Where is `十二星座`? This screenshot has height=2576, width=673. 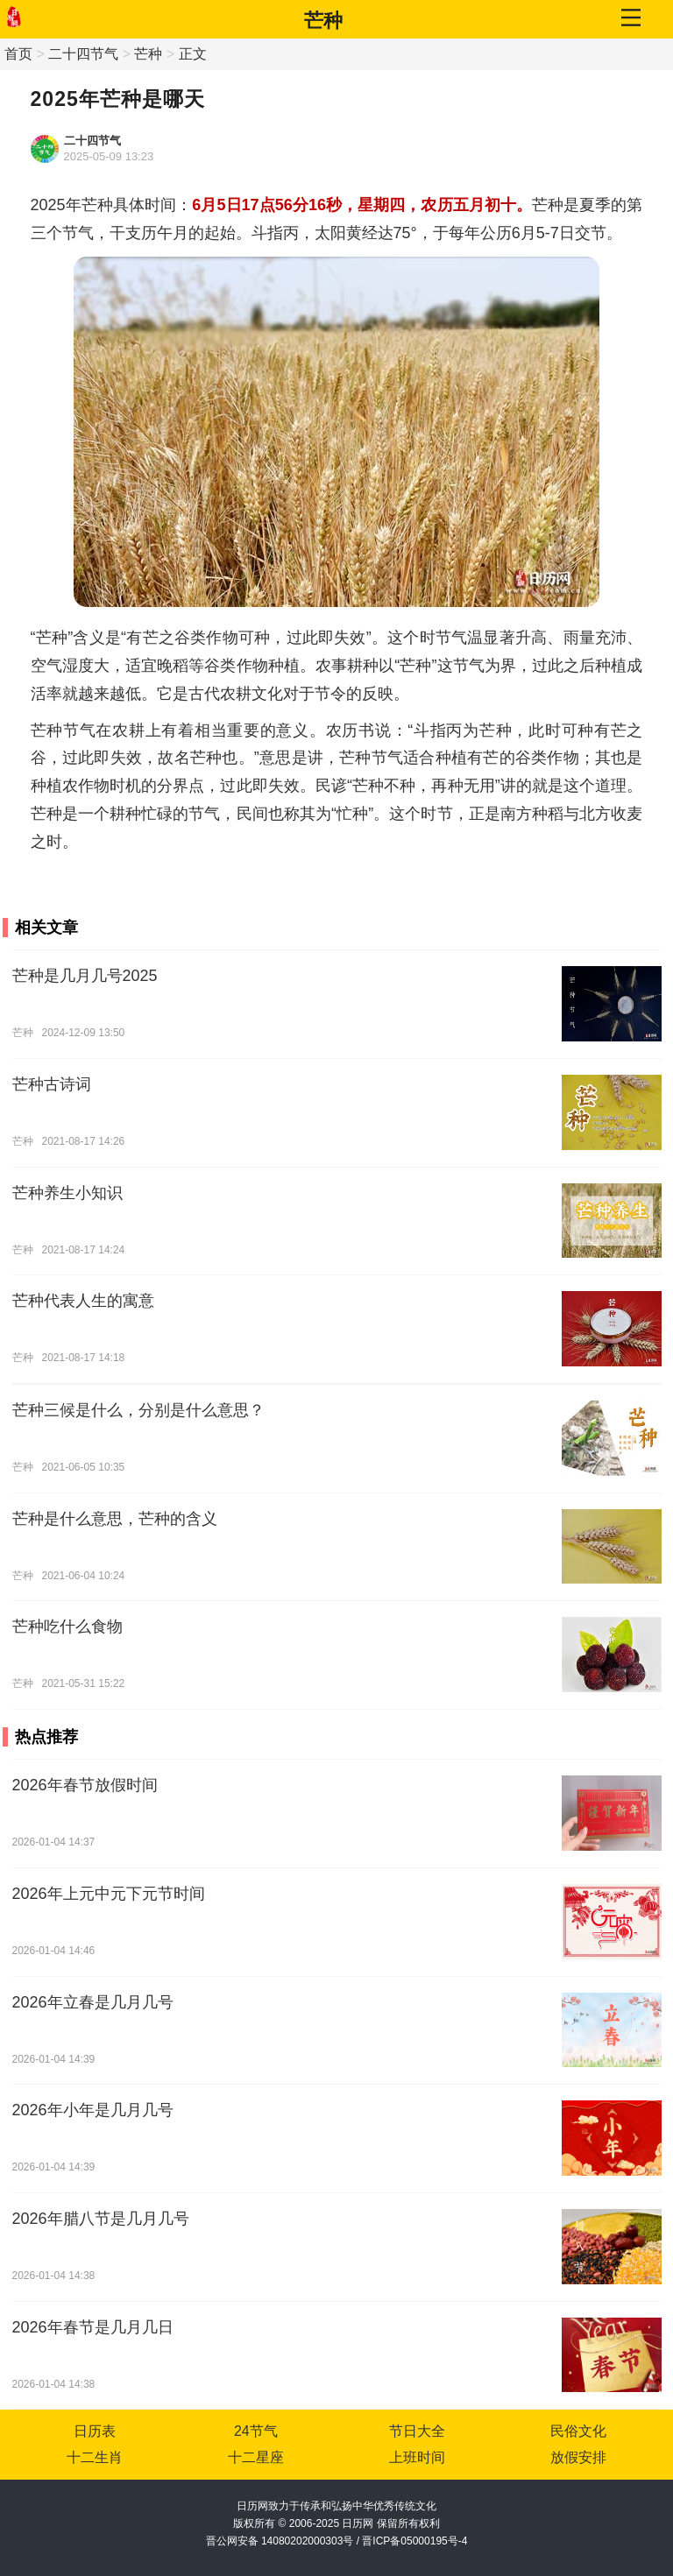 十二星座 is located at coordinates (256, 2457).